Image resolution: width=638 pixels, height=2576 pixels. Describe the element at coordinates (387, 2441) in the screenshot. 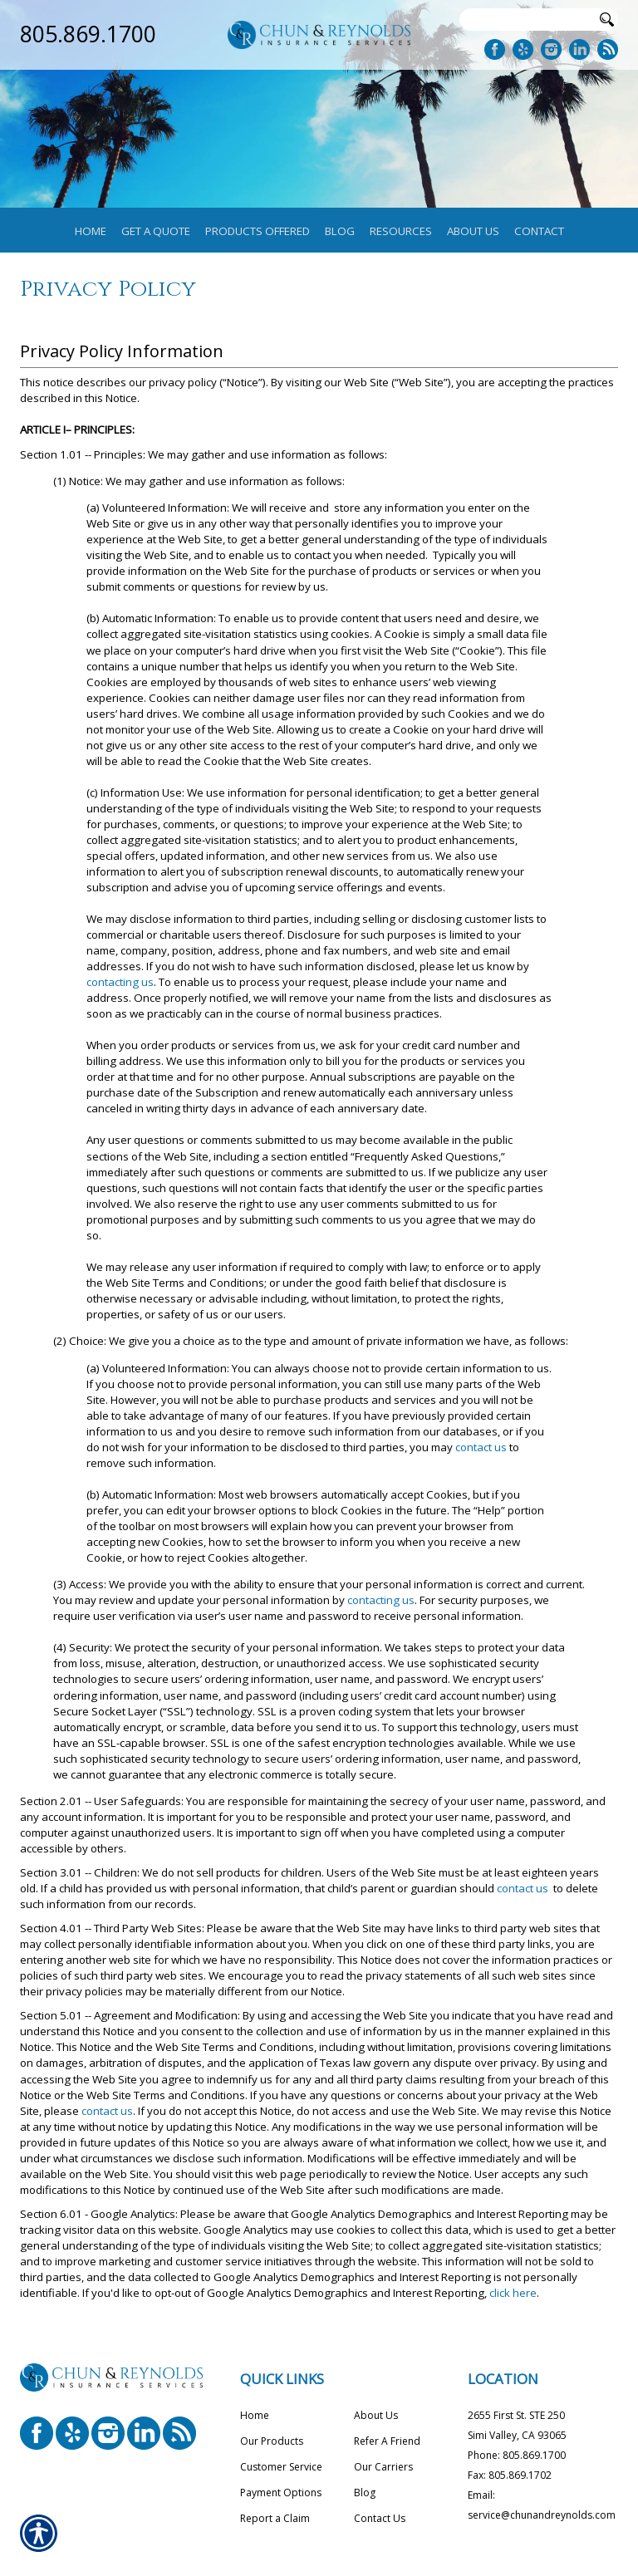

I see `Refer A Friend` at that location.